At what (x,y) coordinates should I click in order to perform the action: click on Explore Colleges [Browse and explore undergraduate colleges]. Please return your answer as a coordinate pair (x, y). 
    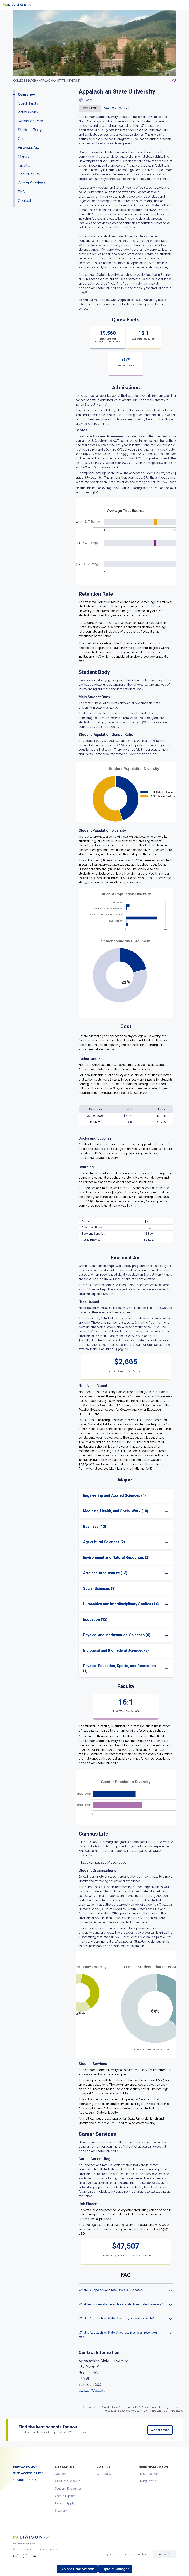
    Looking at the image, I should click on (115, 2569).